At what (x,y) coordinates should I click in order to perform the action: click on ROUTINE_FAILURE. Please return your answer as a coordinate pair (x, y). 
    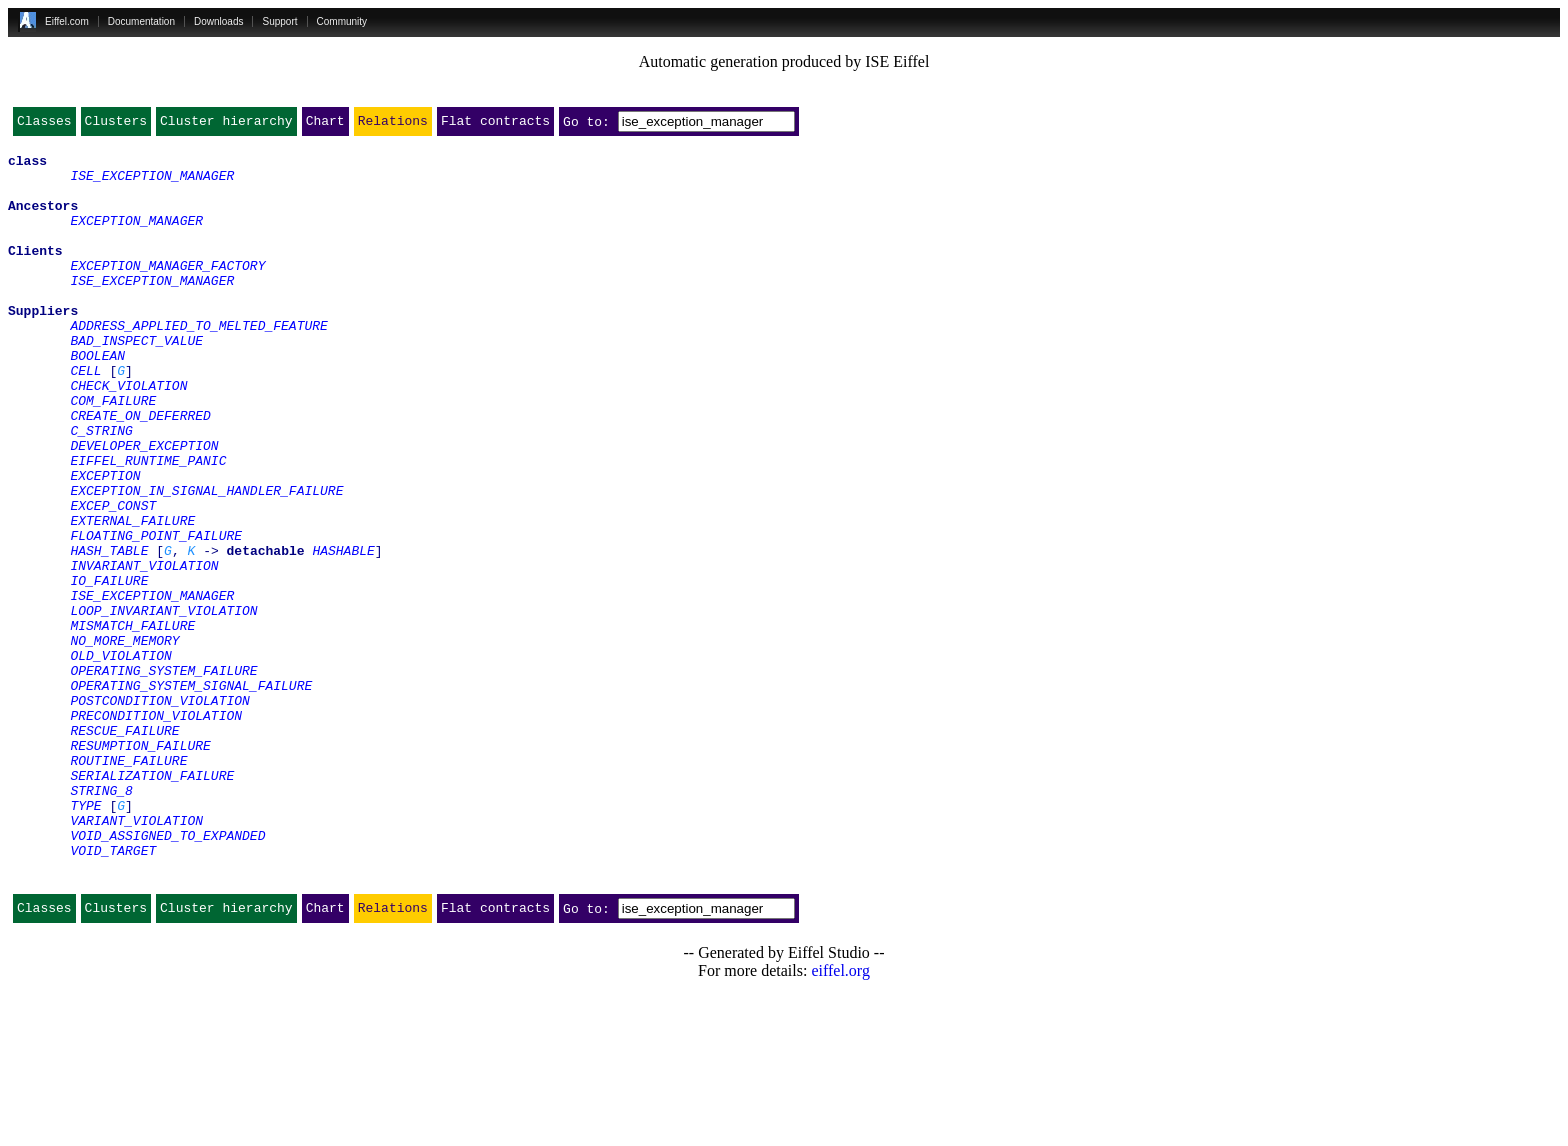
    Looking at the image, I should click on (128, 886).